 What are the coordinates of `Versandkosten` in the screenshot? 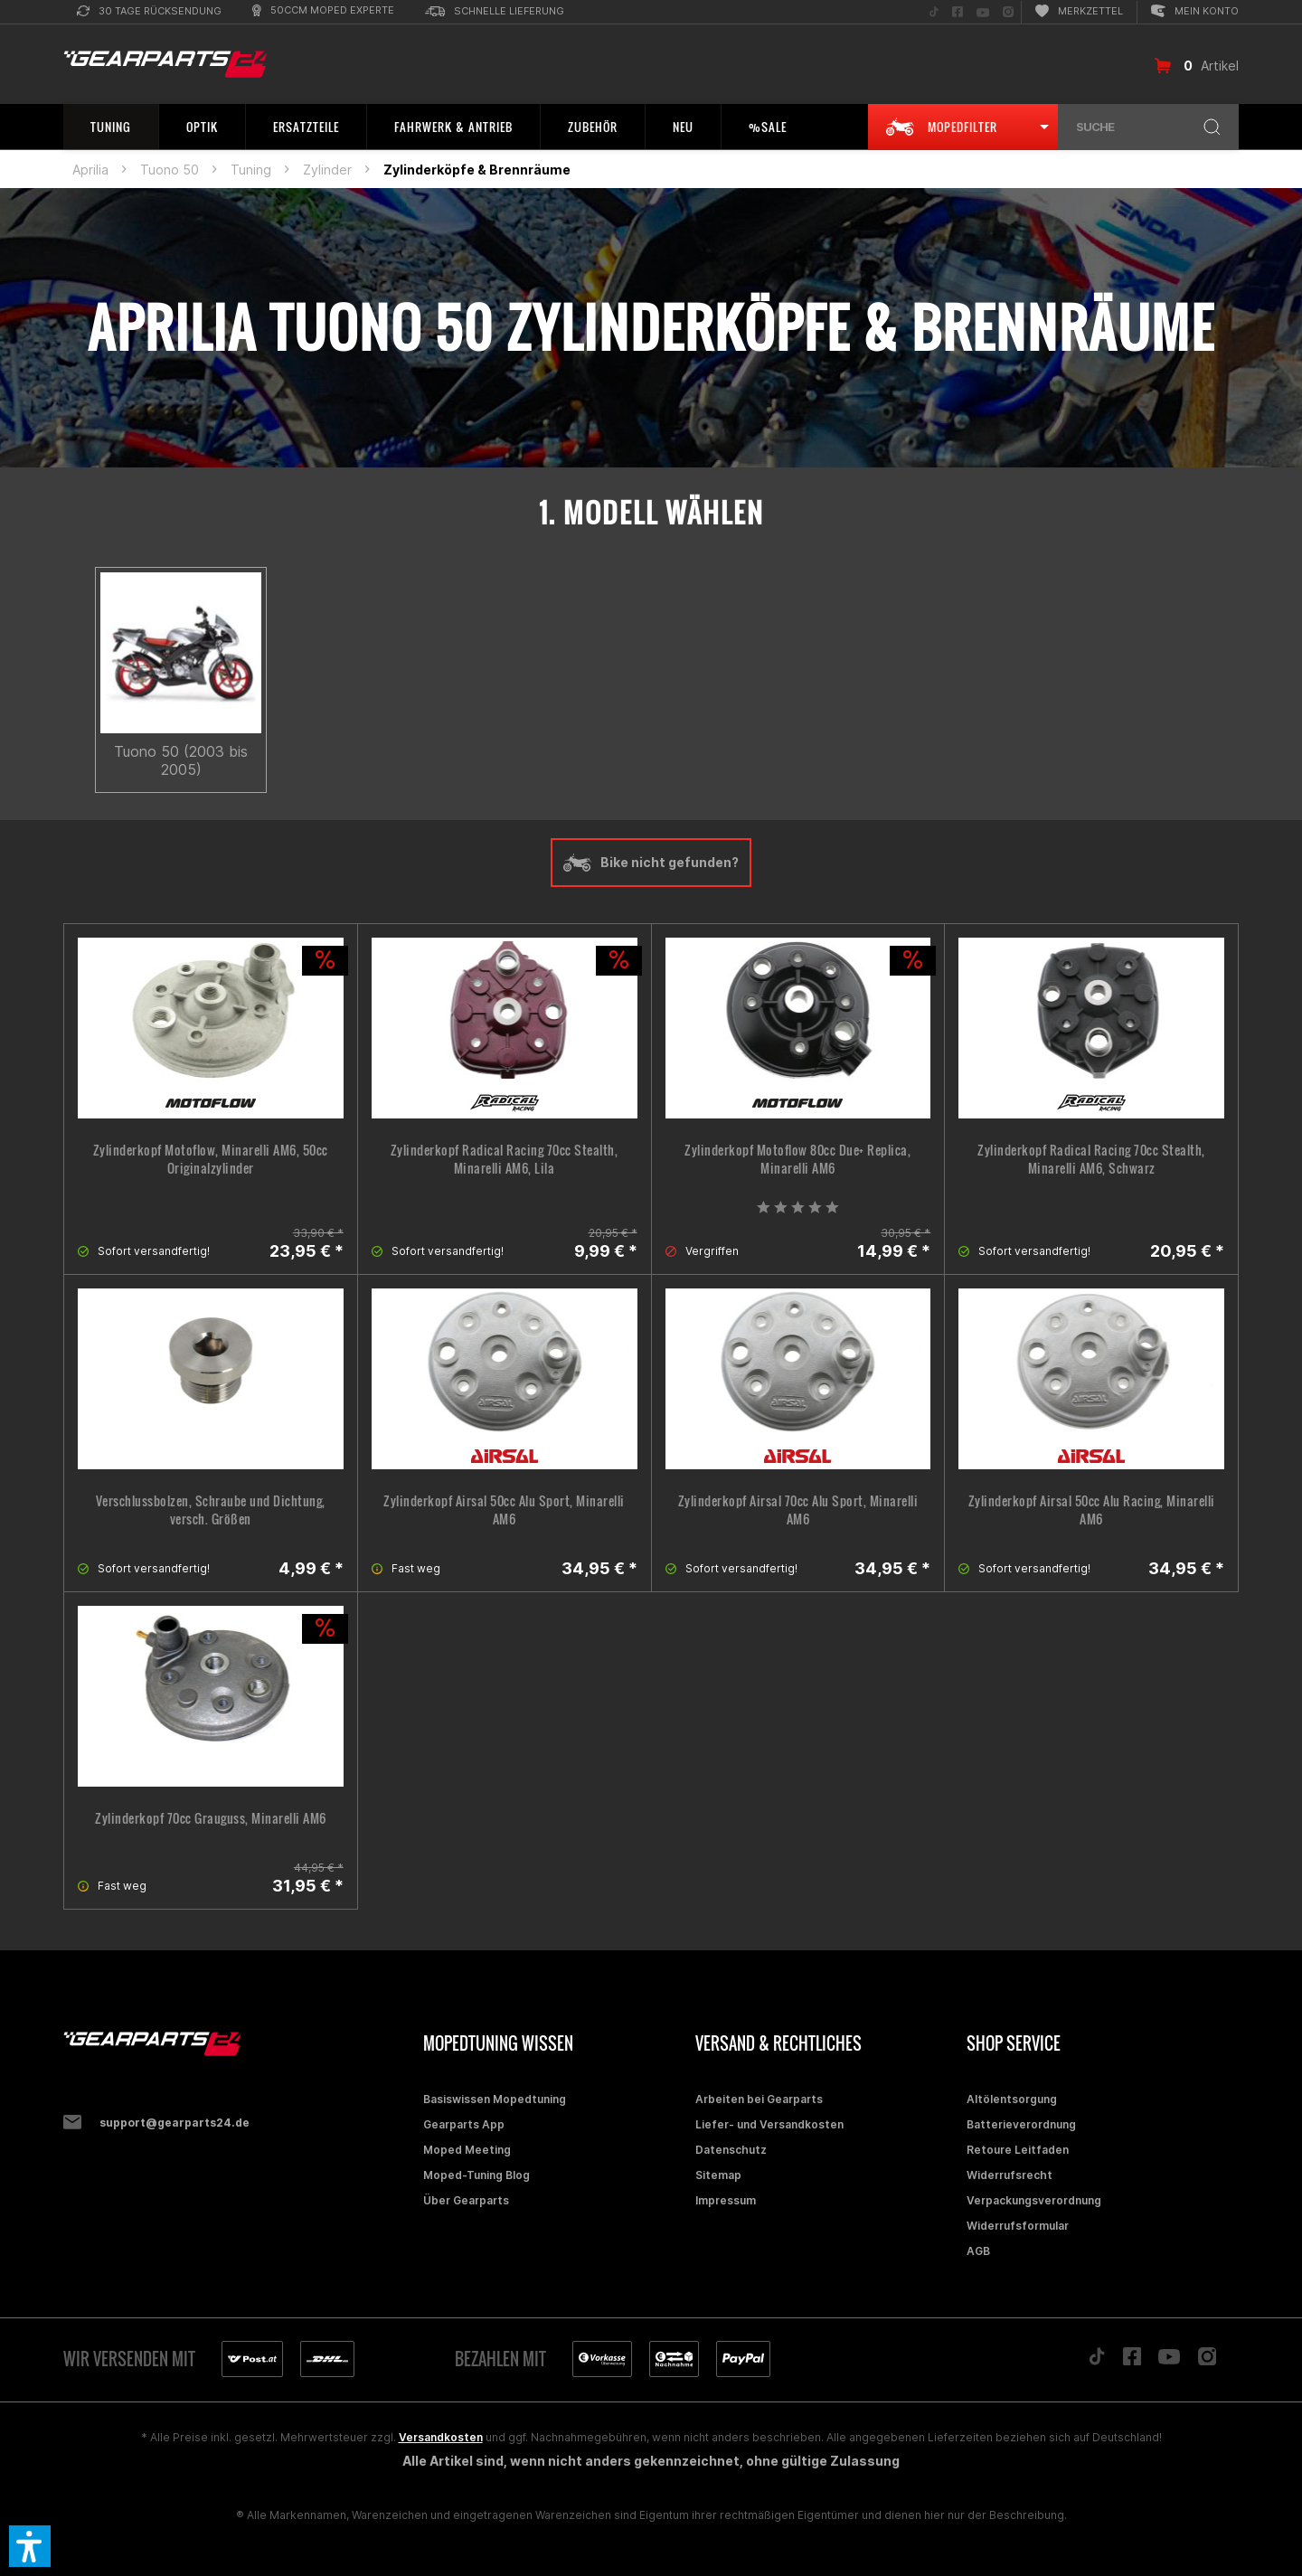 It's located at (441, 2437).